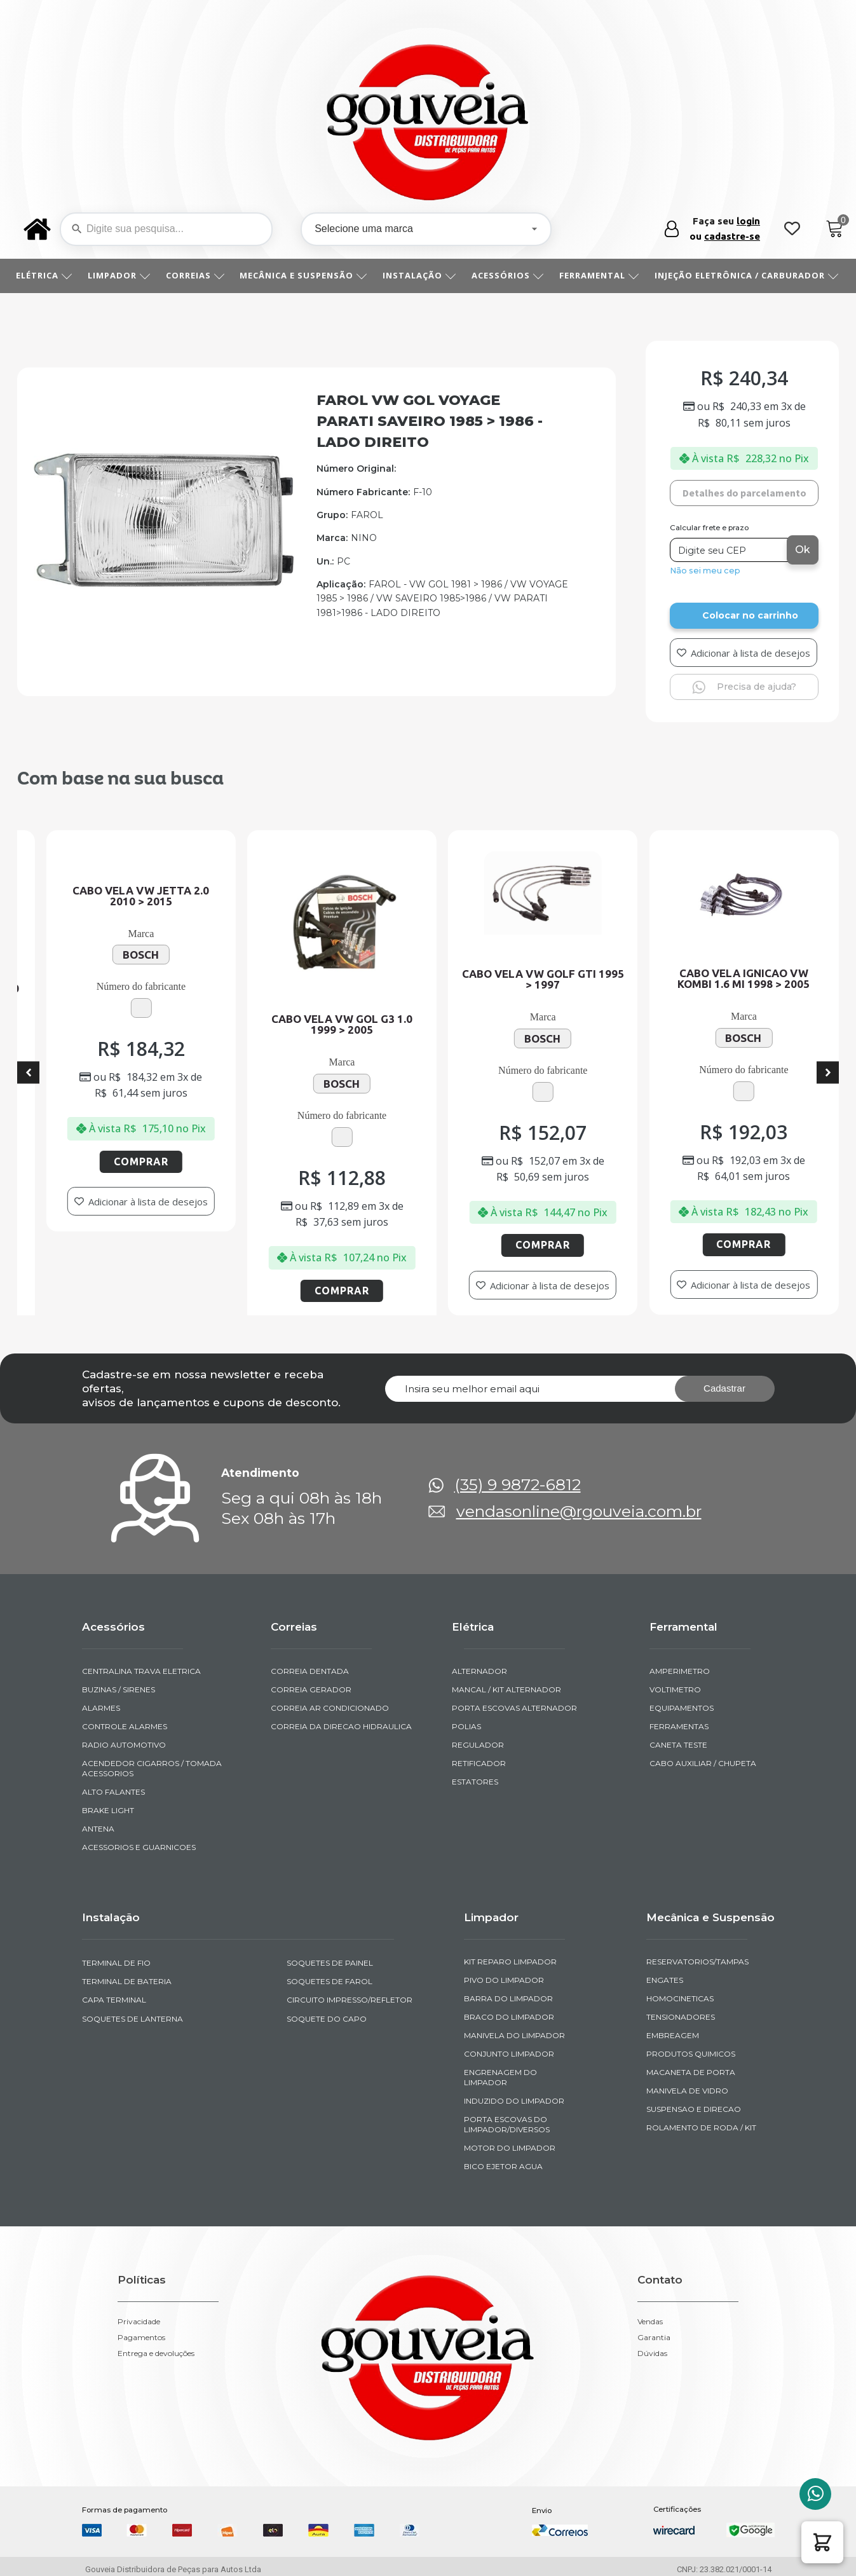 Image resolution: width=856 pixels, height=2576 pixels. What do you see at coordinates (579, 1511) in the screenshot?
I see `vendasonline@rgouveia.com.br` at bounding box center [579, 1511].